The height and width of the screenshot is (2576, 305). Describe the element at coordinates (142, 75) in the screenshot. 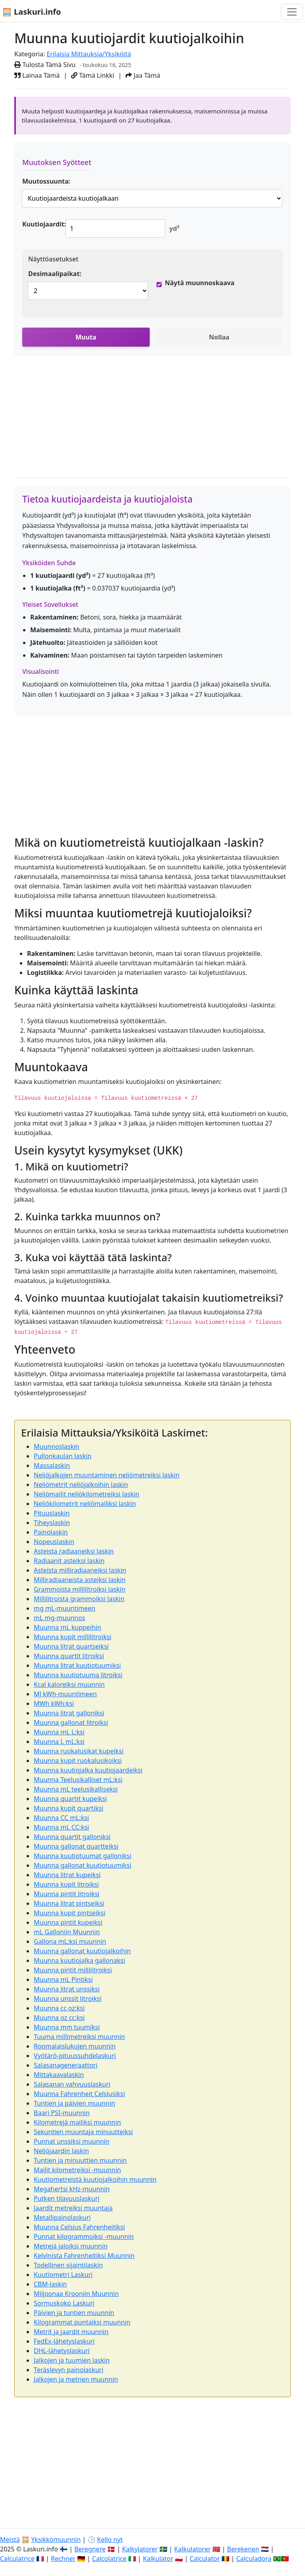

I see `Jaa Tämä` at that location.